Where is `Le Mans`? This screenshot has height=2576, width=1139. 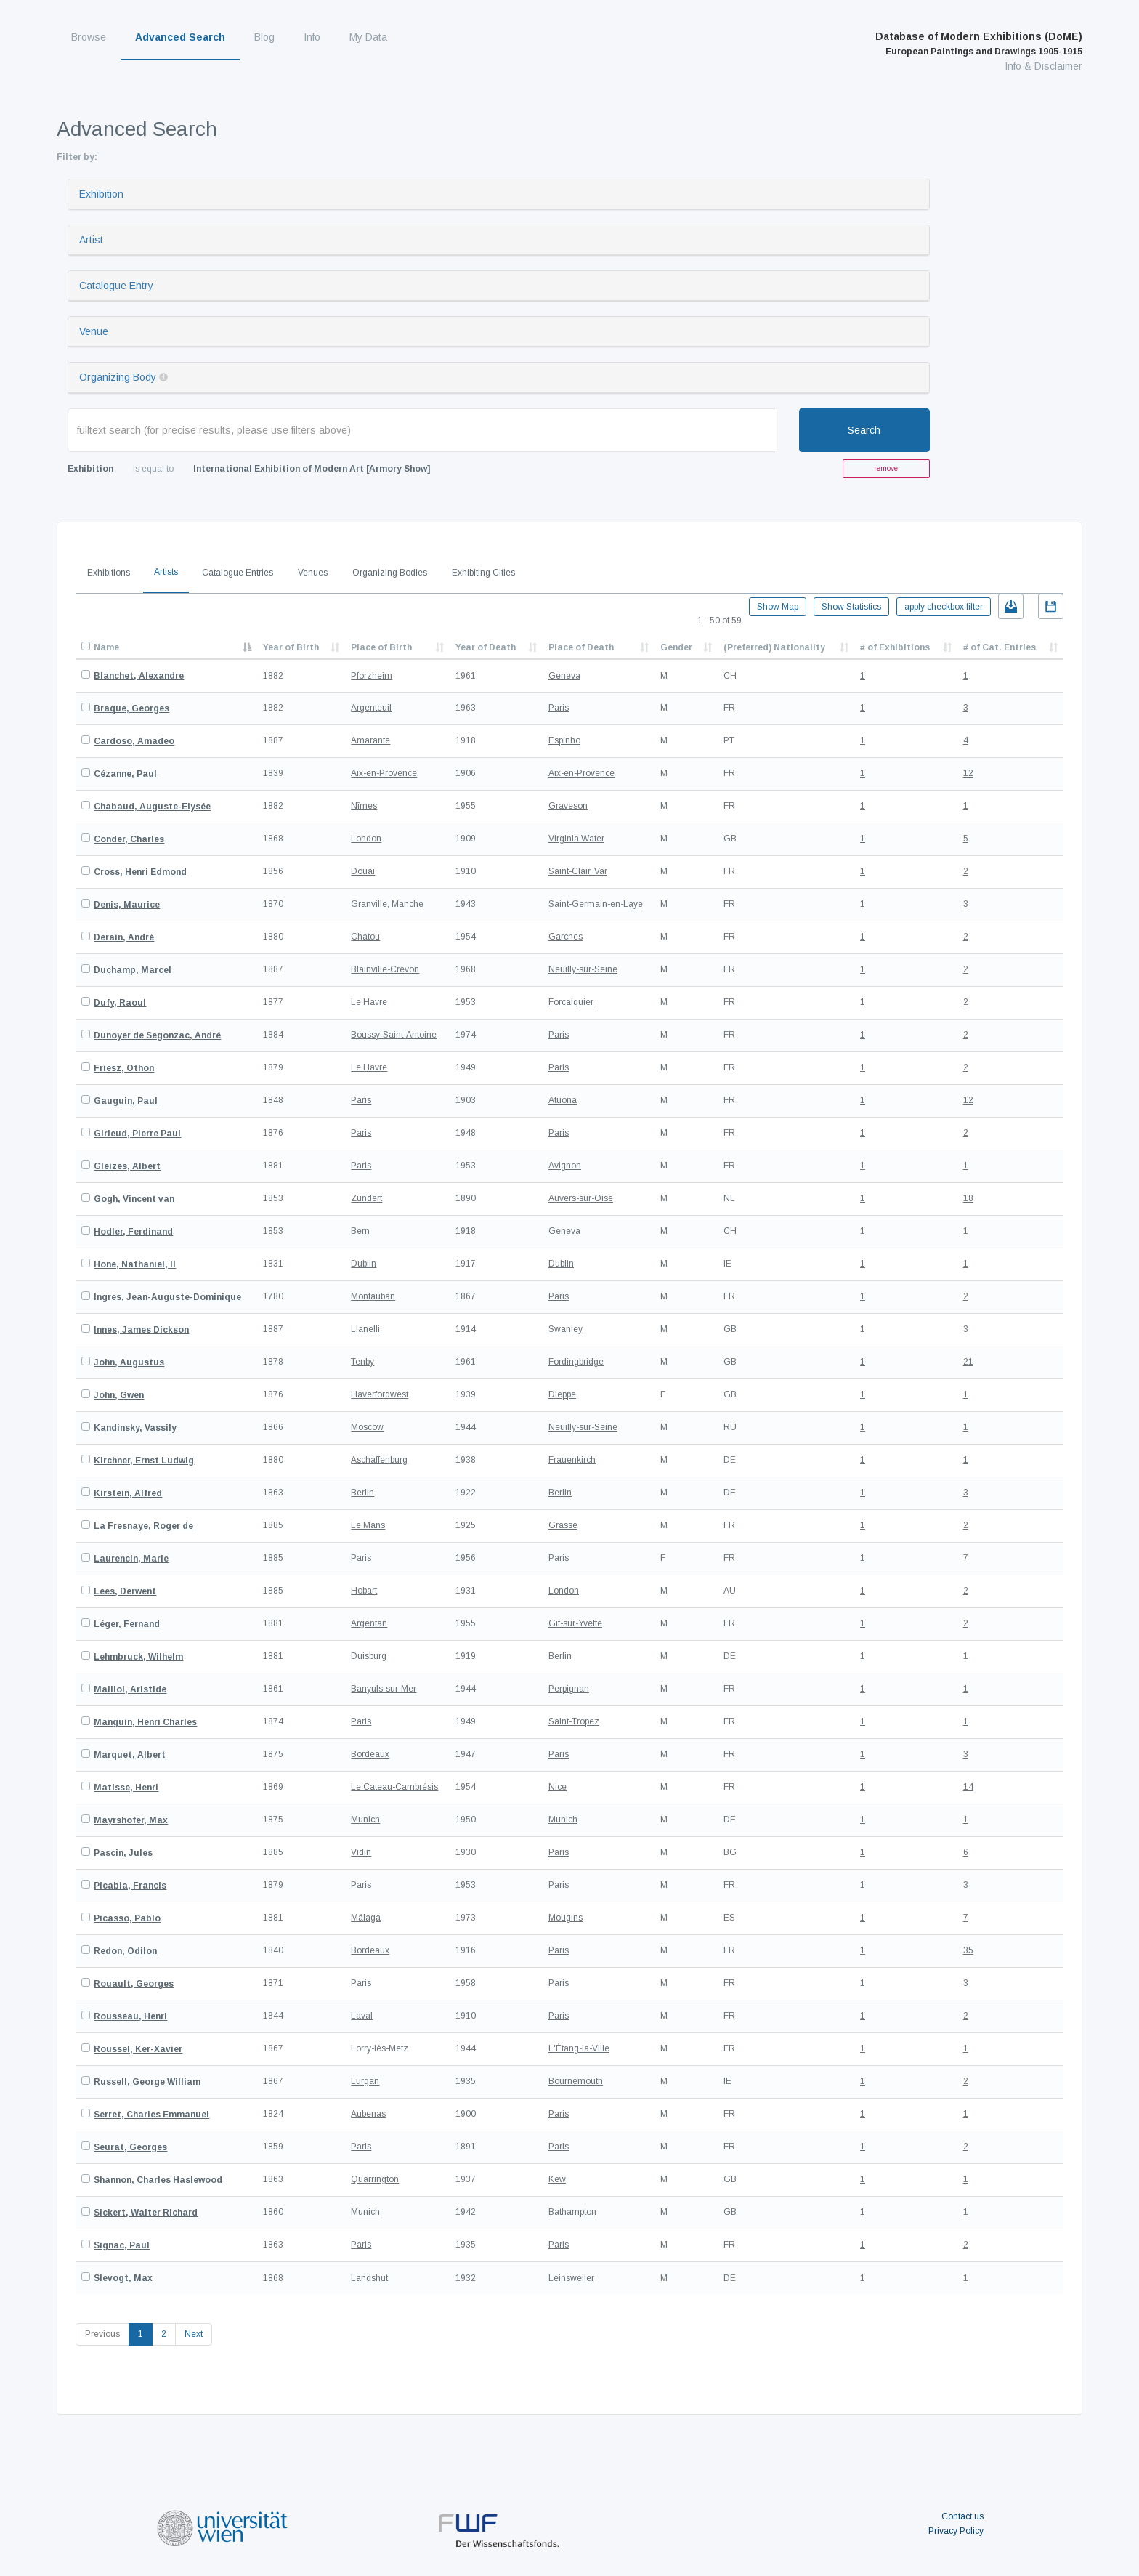 Le Mans is located at coordinates (368, 1525).